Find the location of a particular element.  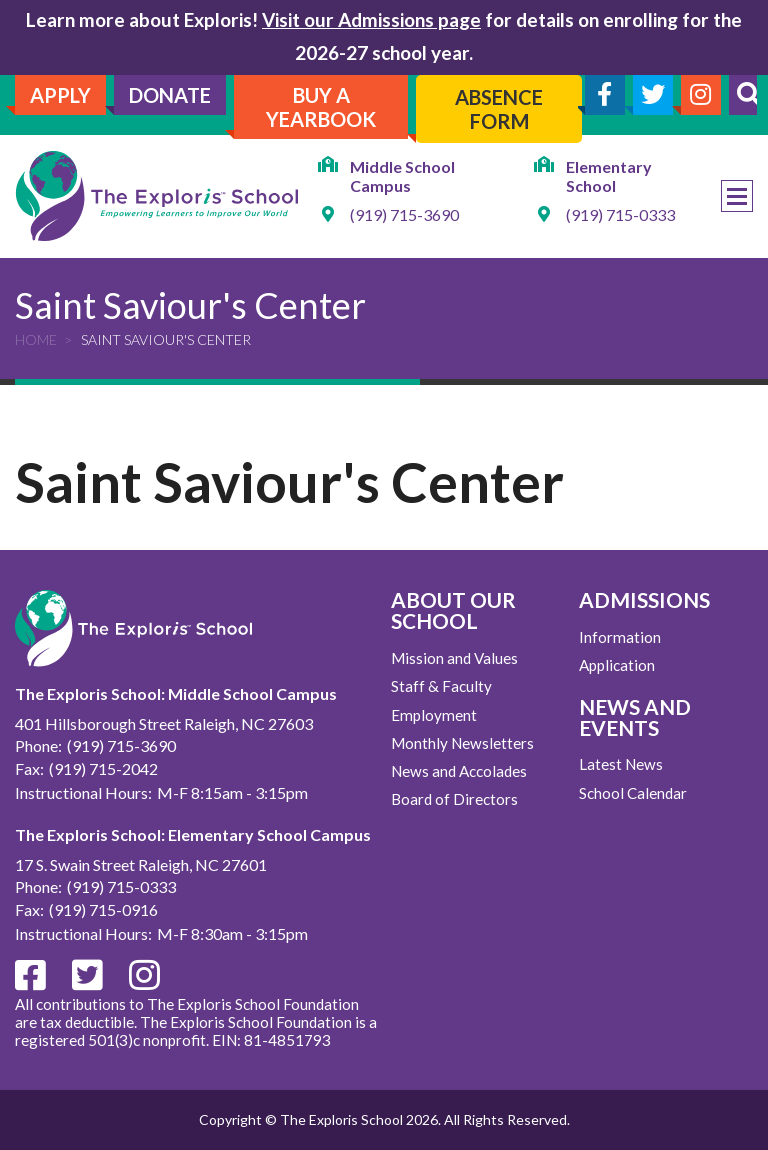

Menu is located at coordinates (737, 196).